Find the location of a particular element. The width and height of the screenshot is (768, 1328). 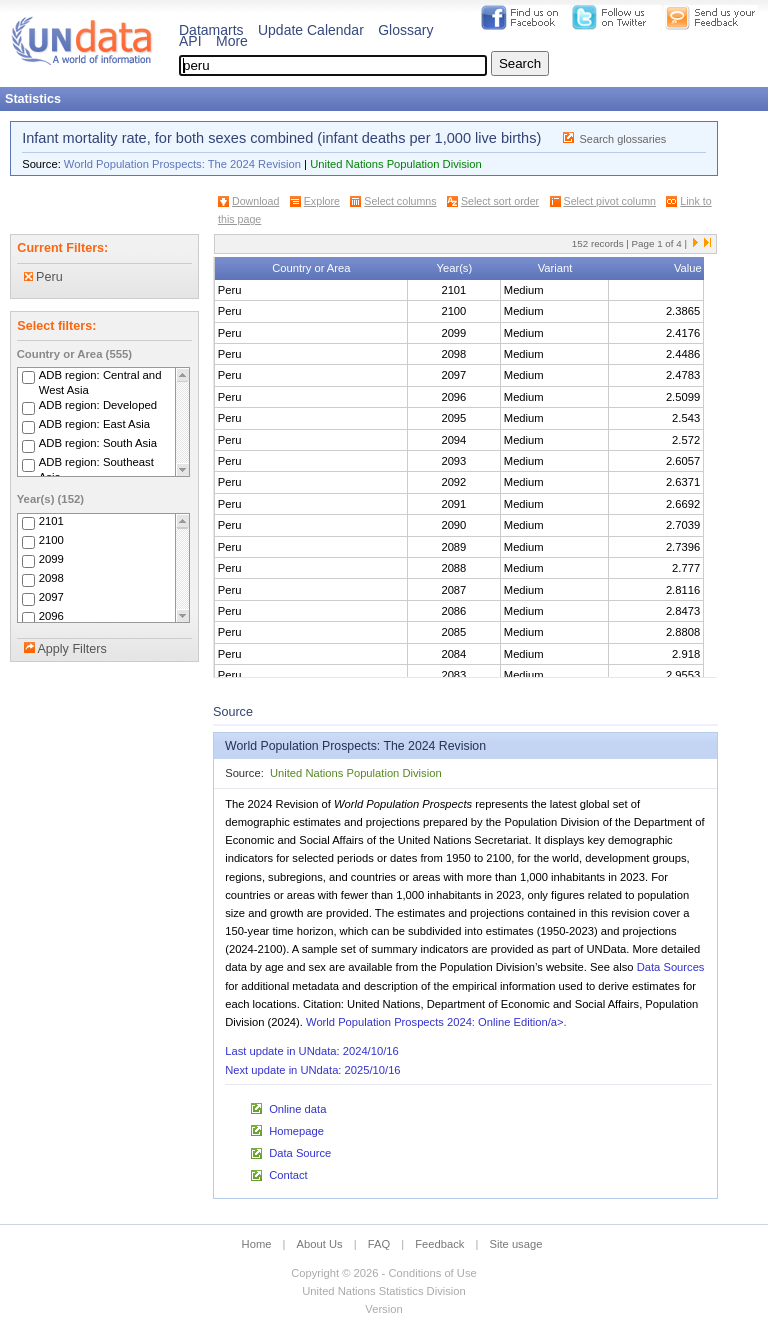

Select columns is located at coordinates (400, 201).